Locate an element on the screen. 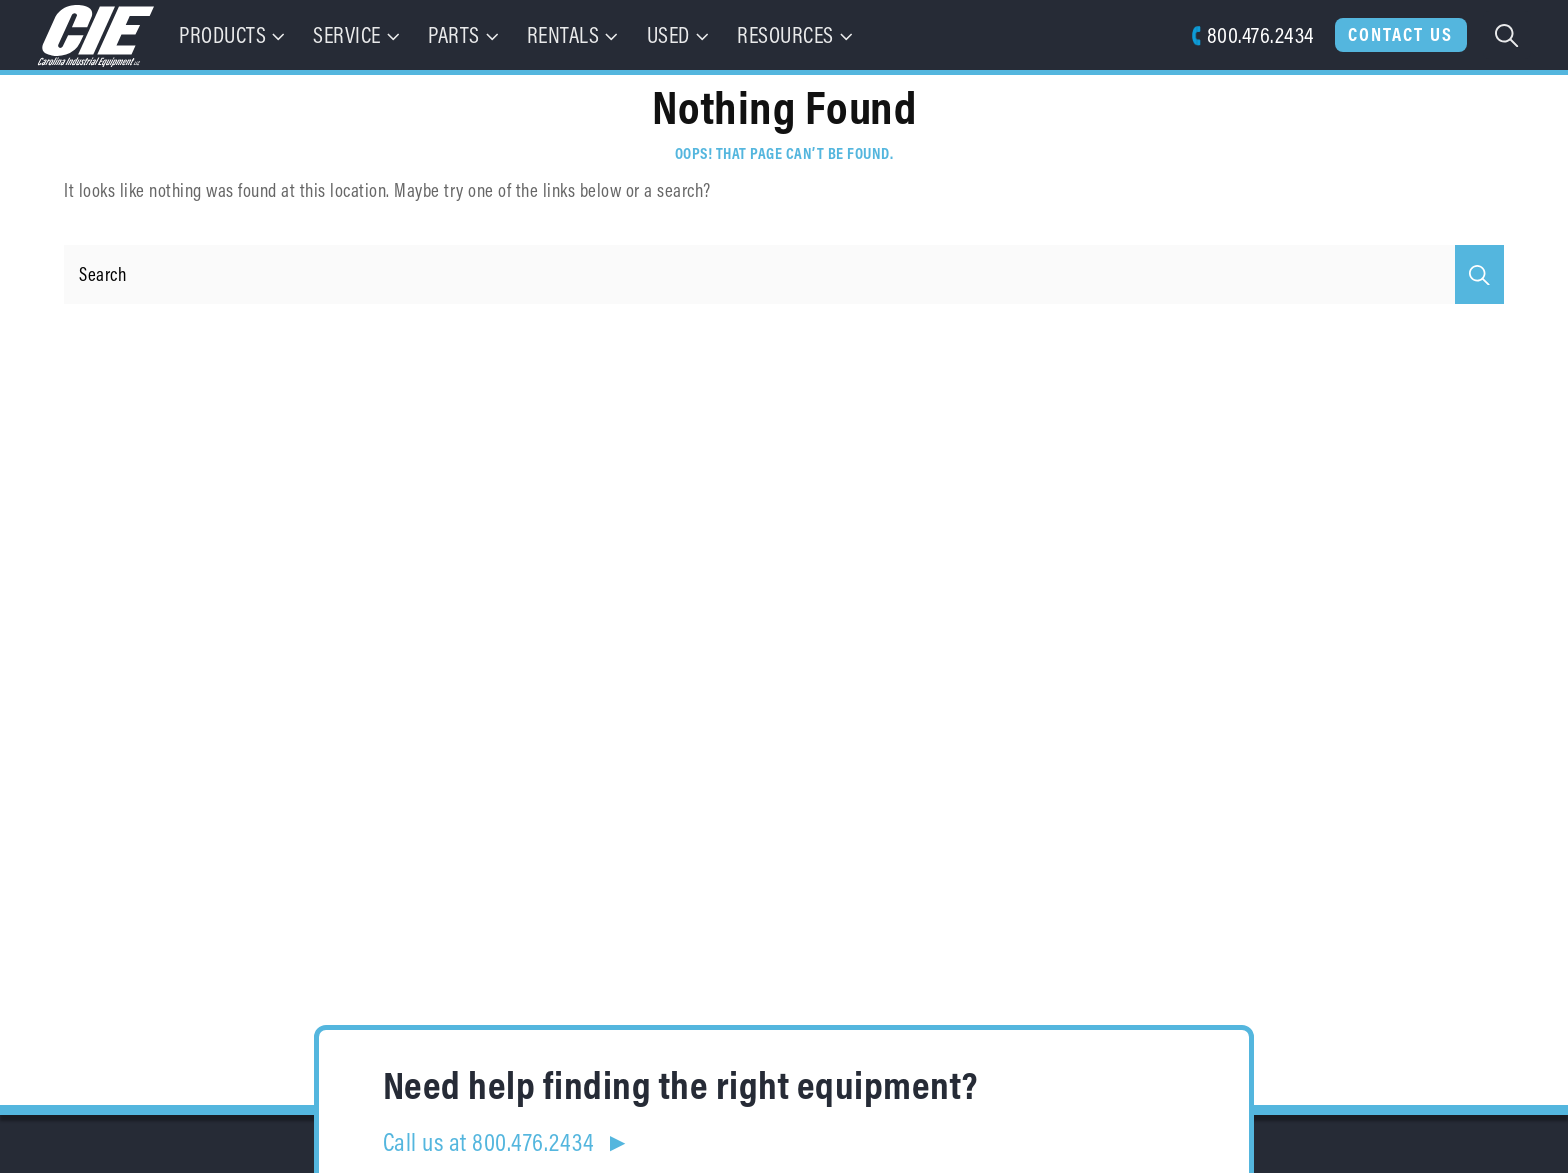 This screenshot has height=1173, width=1568. Rentals is located at coordinates (574, 34).